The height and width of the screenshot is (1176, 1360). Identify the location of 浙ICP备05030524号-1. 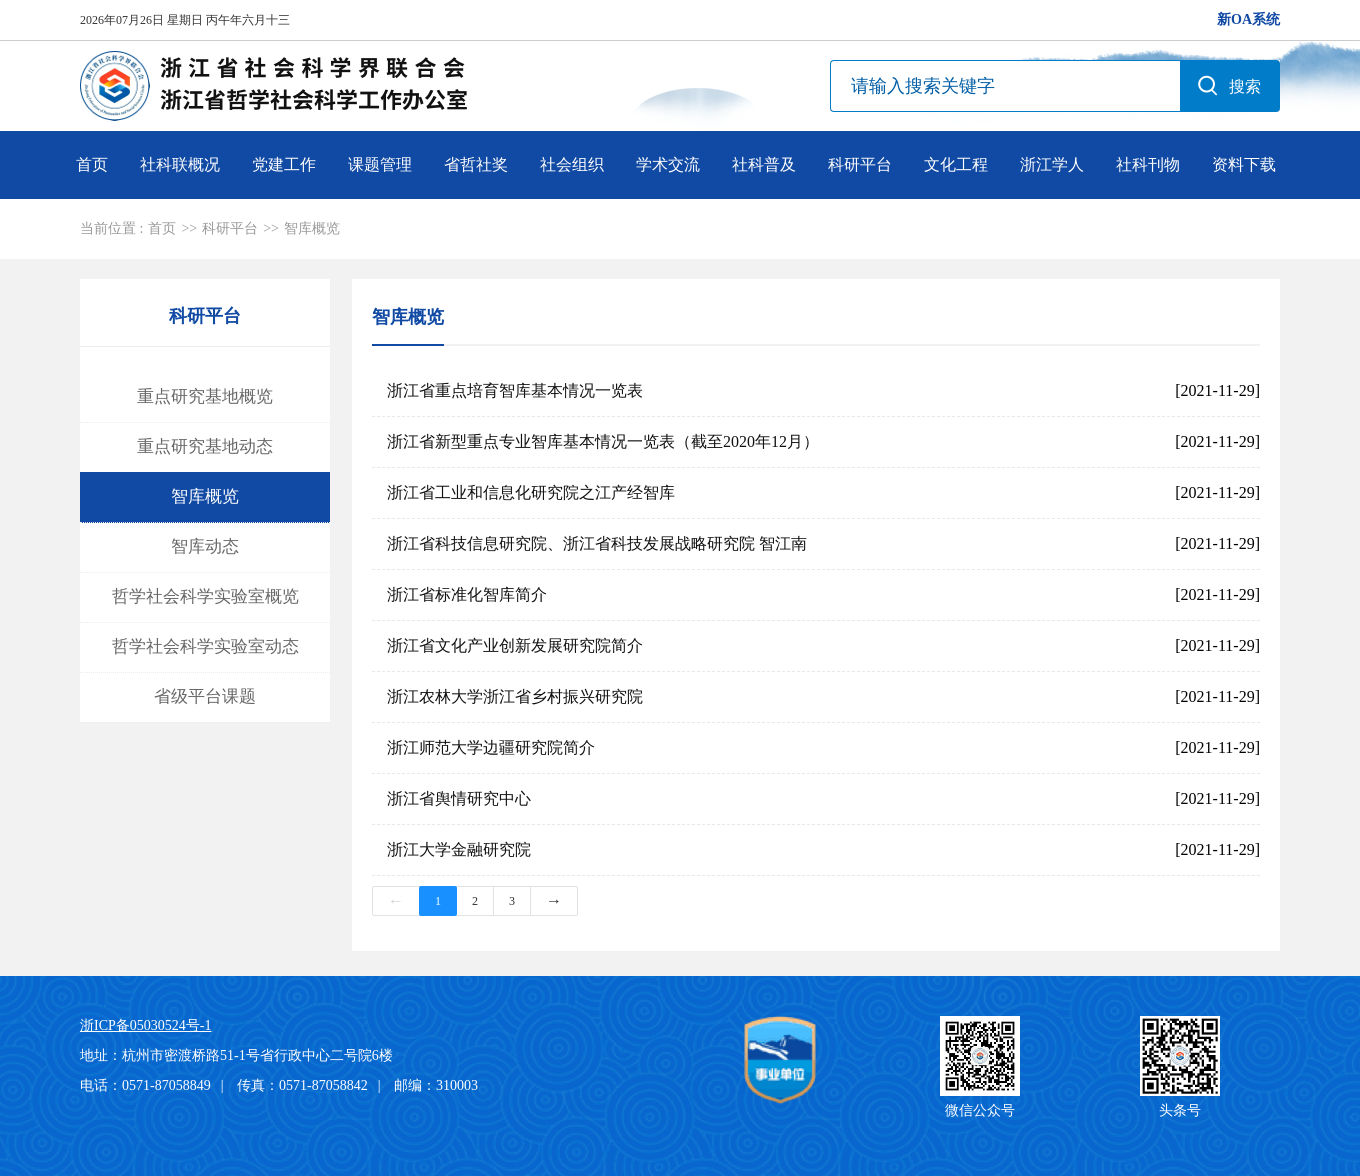
(145, 1025).